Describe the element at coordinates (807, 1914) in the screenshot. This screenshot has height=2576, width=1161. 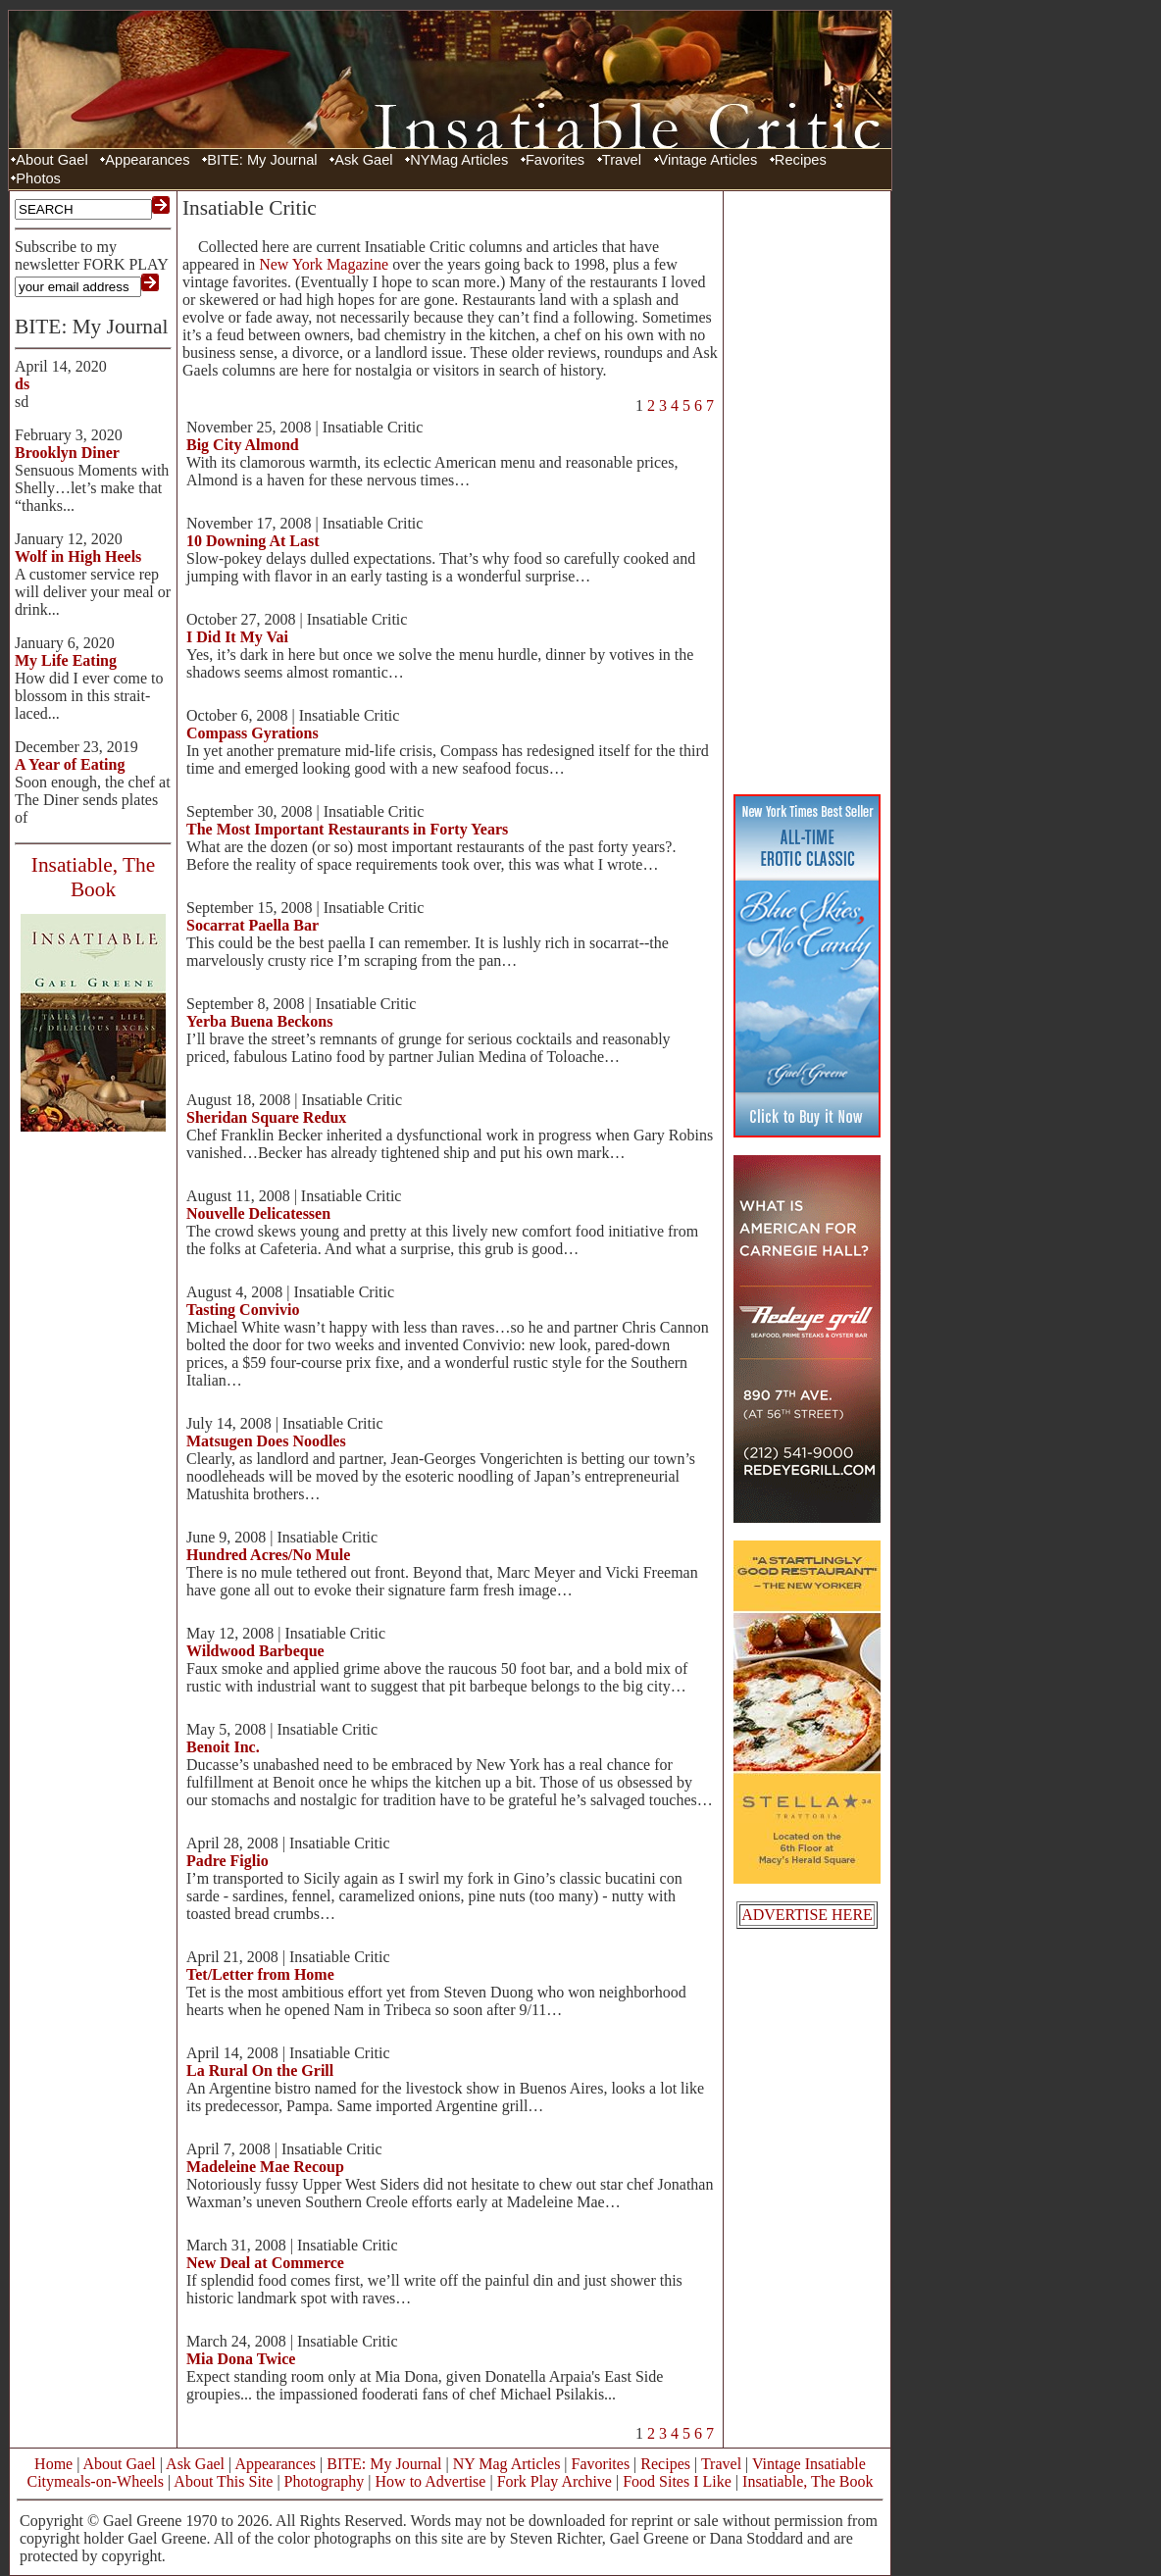
I see `ADVERTISE HERE` at that location.